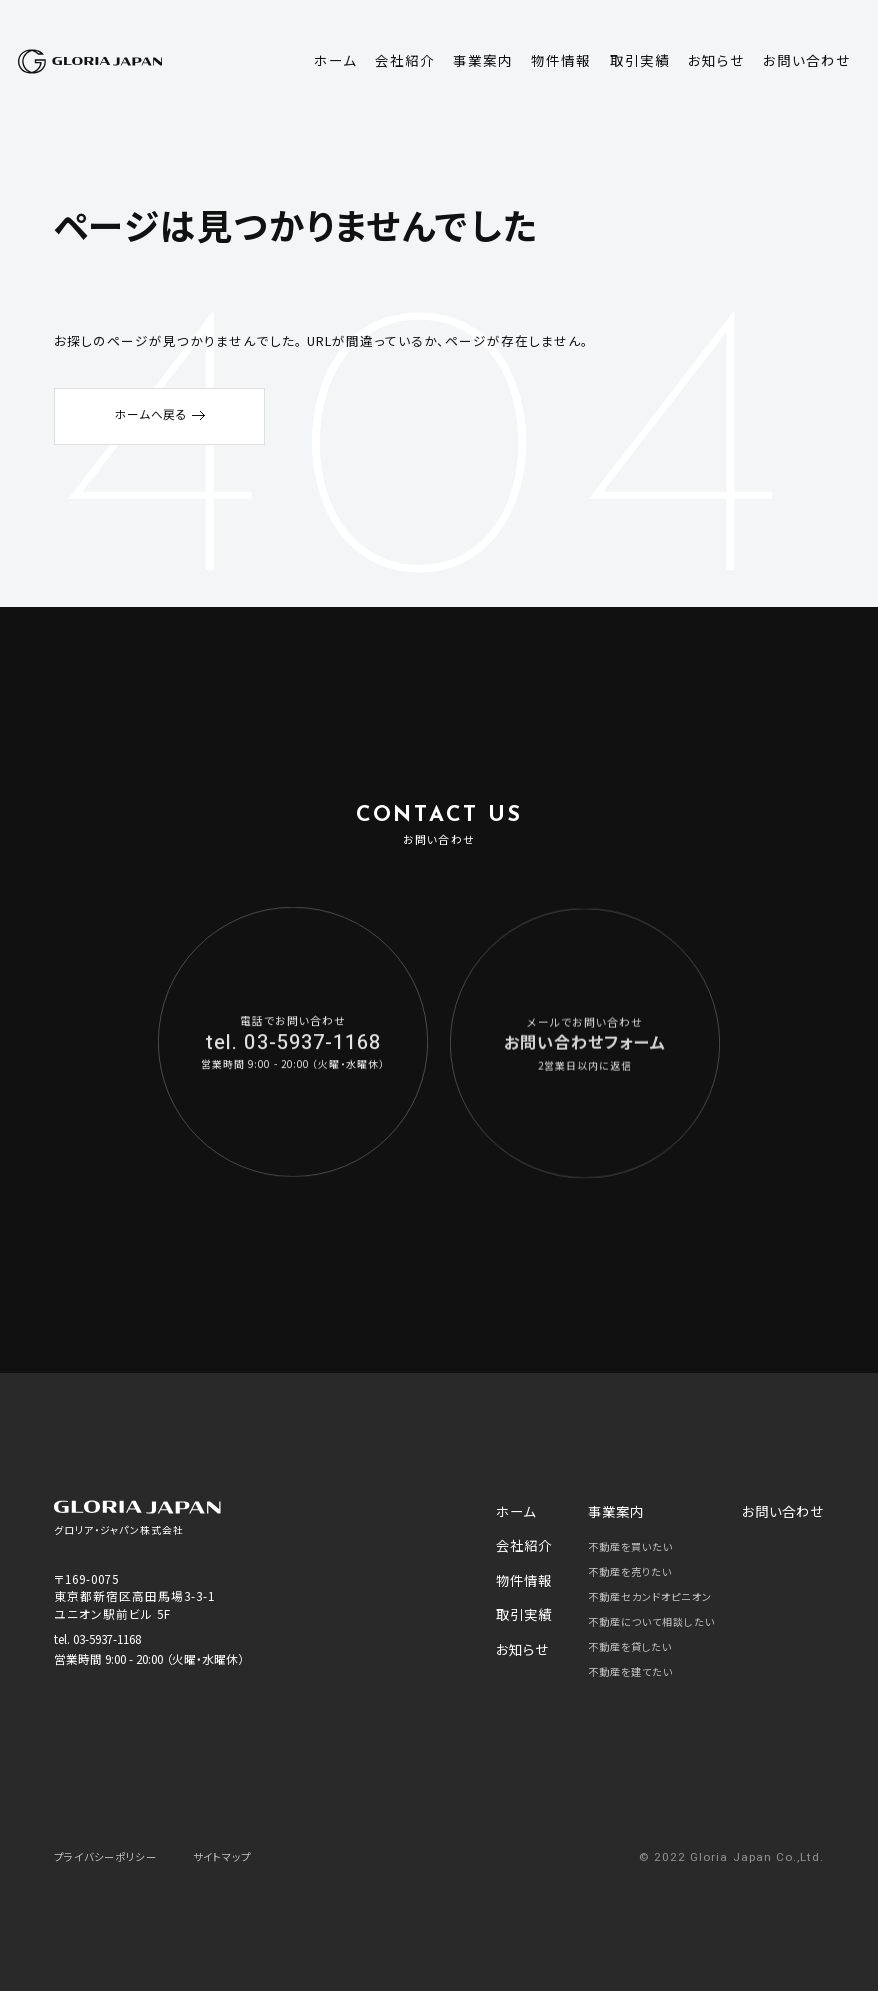 The width and height of the screenshot is (878, 1991). I want to click on 不動産を買いたい, so click(633, 1541).